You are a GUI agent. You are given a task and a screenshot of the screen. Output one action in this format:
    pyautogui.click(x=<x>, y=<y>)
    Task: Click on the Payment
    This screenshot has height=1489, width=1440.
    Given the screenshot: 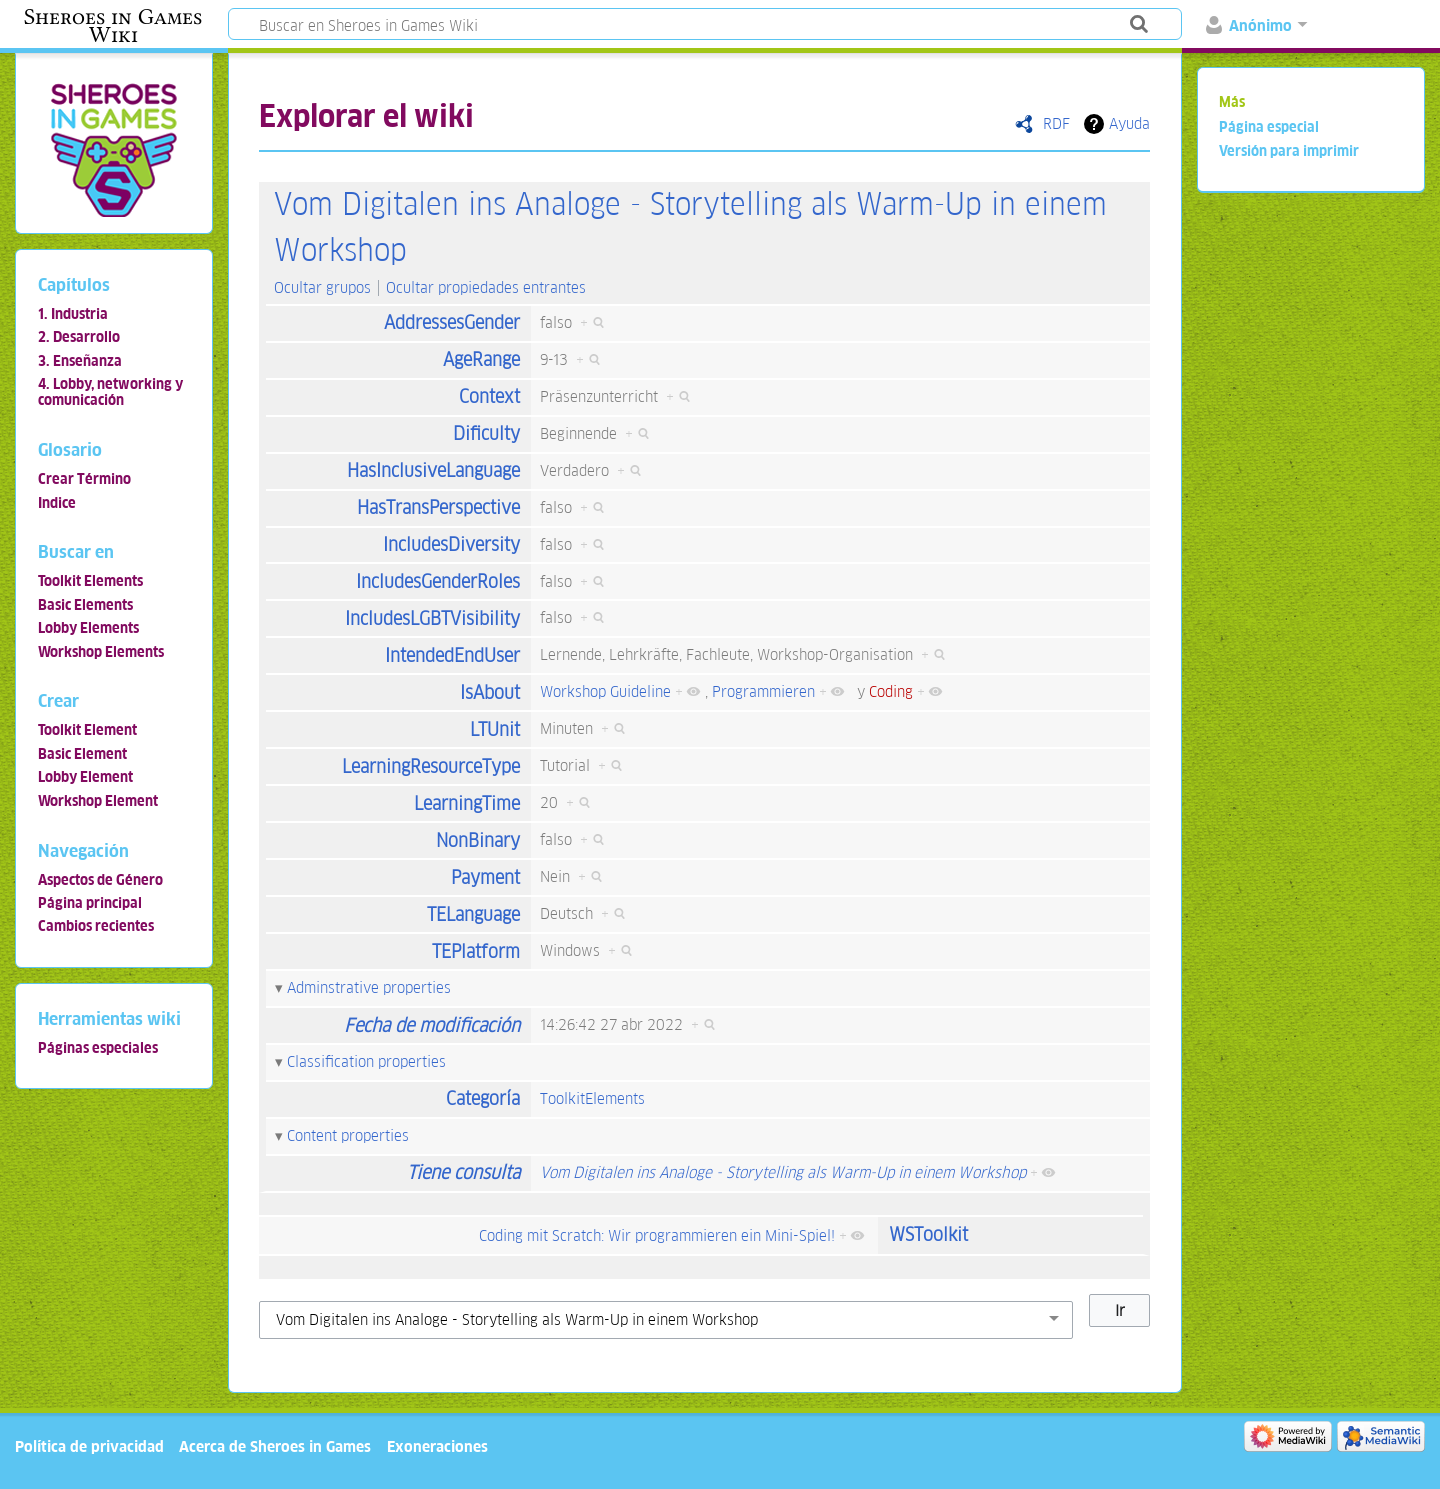 What is the action you would take?
    pyautogui.click(x=485, y=877)
    